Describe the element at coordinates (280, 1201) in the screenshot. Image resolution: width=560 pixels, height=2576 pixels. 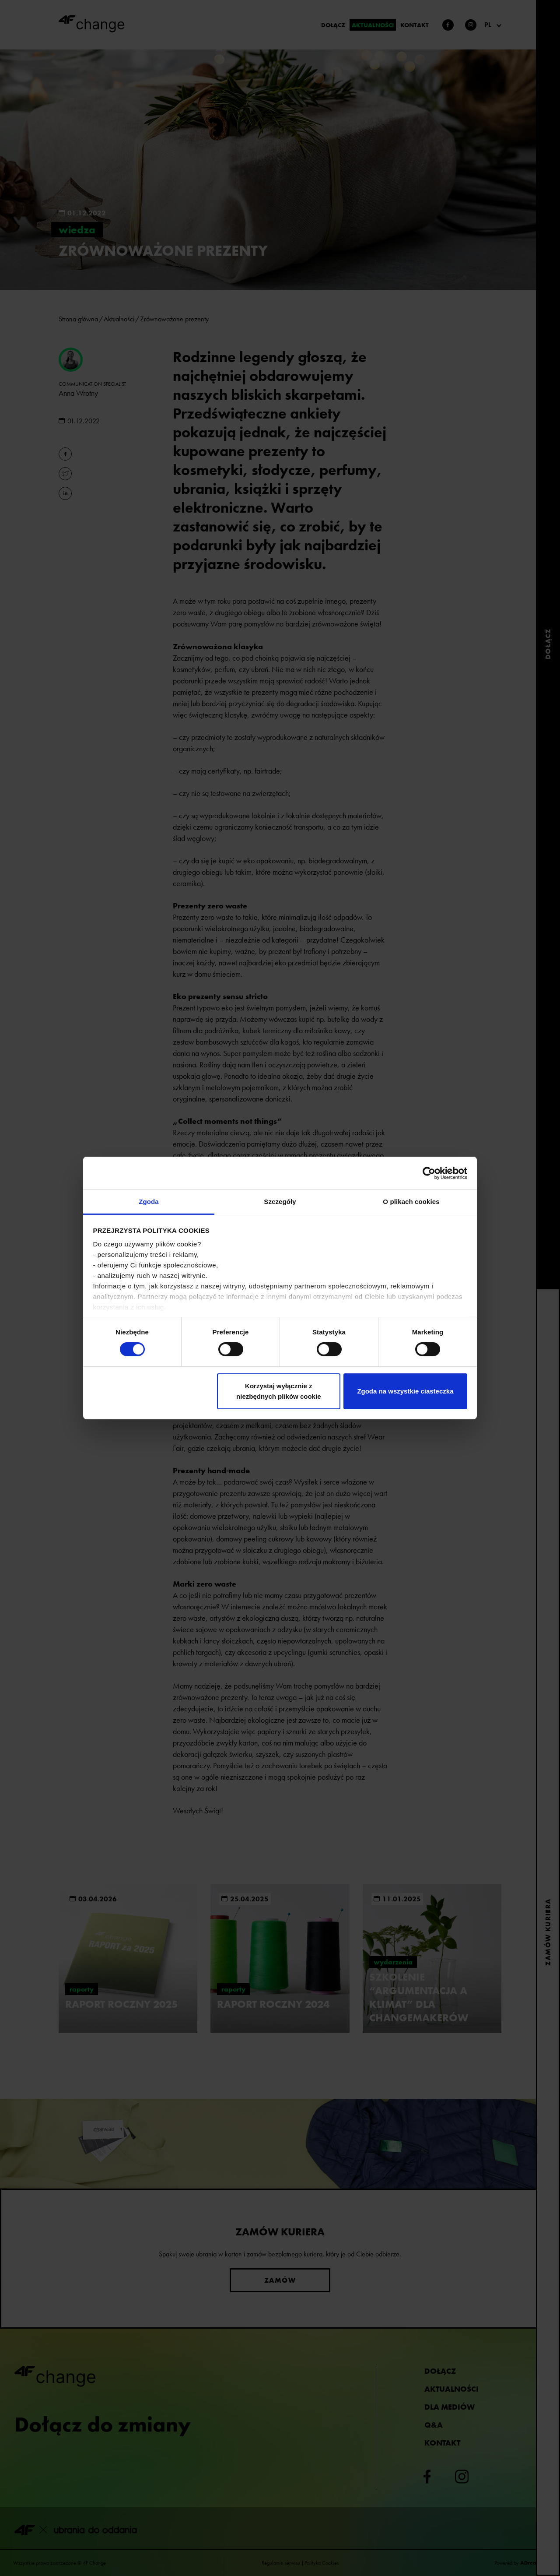
I see `Szczegóły [tab]` at that location.